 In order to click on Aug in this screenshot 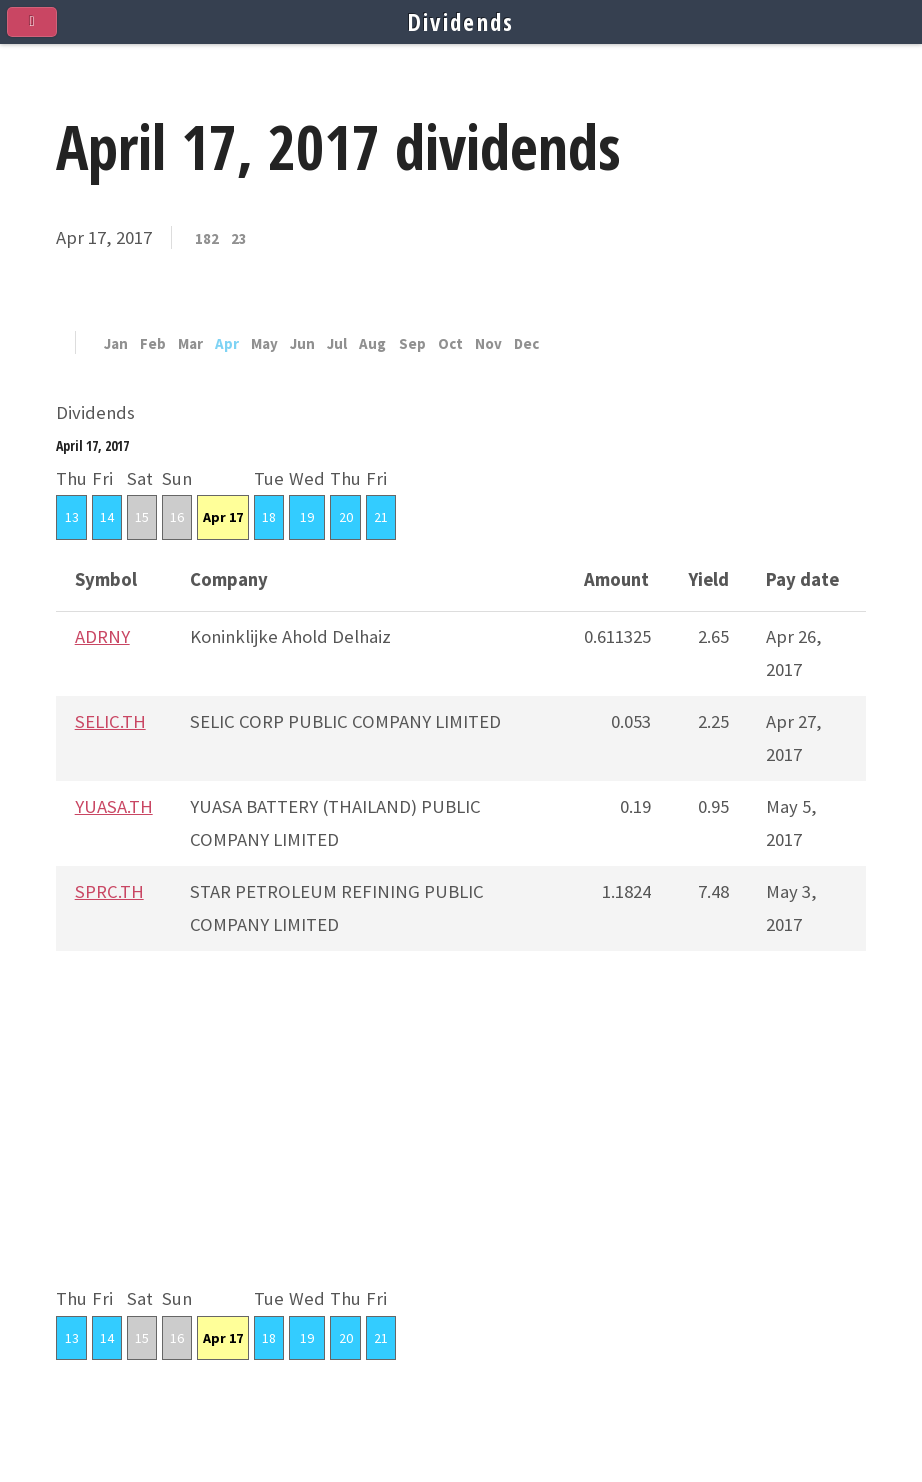, I will do `click(372, 344)`.